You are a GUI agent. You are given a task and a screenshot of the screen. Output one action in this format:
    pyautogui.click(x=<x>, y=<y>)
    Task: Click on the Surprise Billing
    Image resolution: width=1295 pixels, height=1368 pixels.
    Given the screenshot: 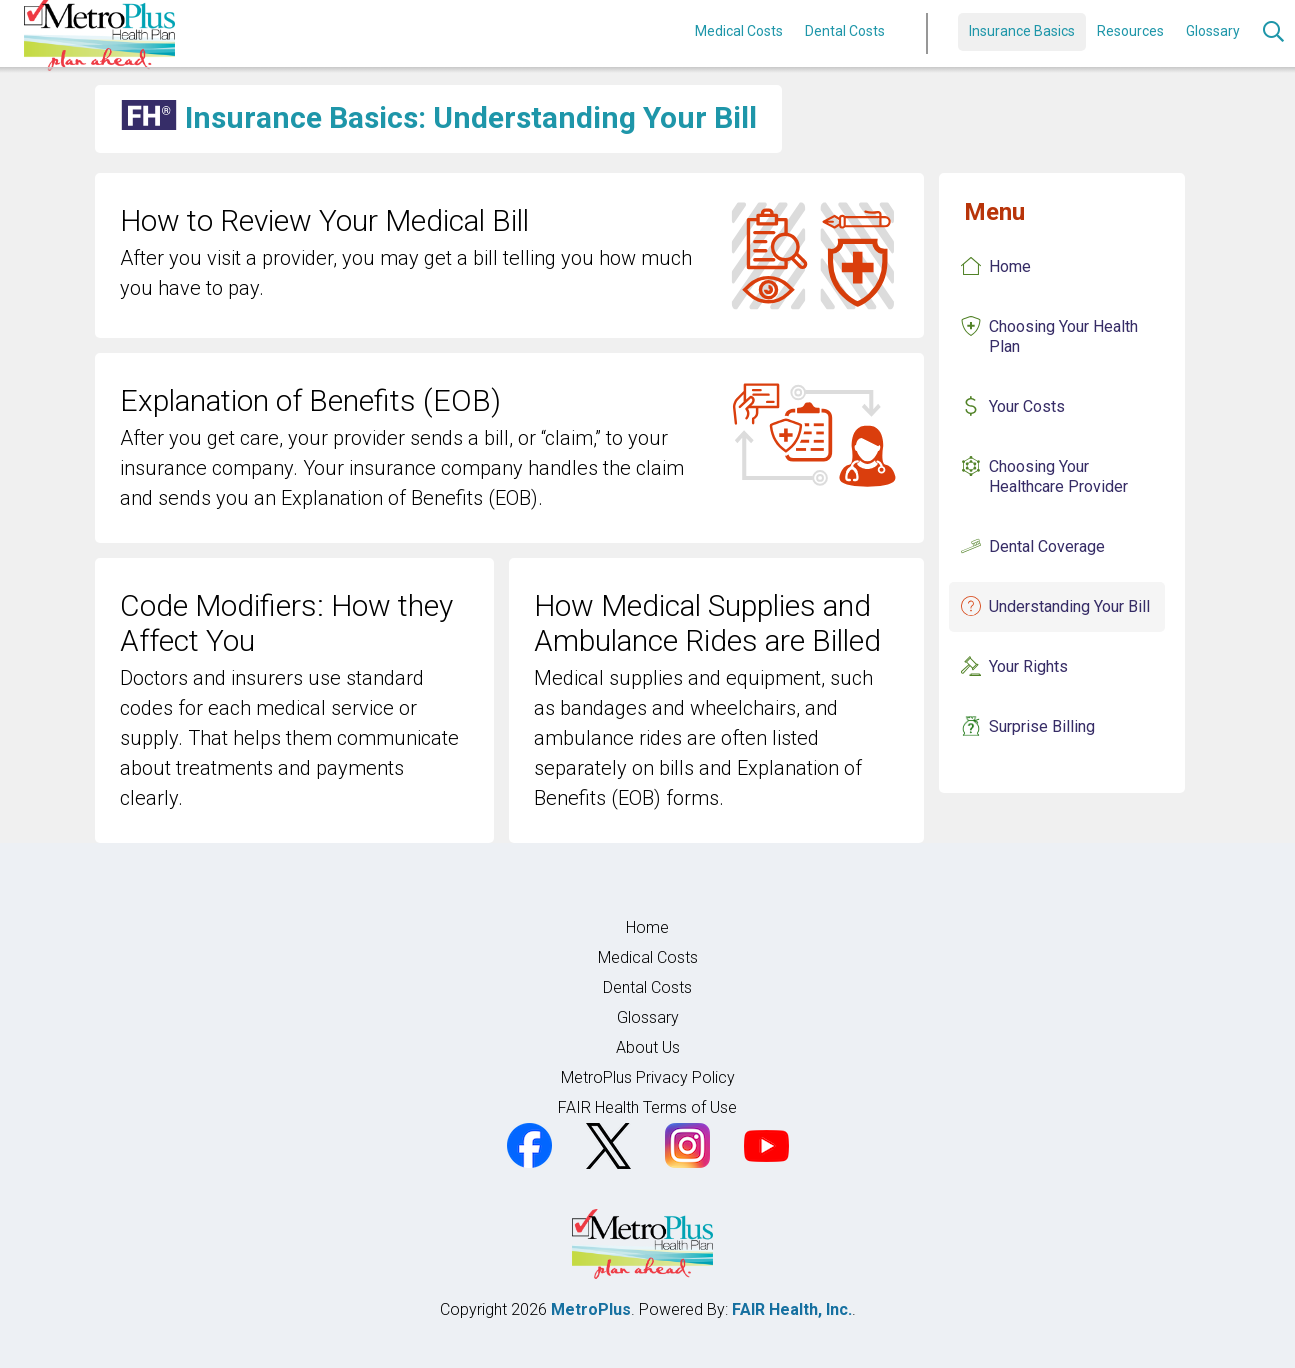 What is the action you would take?
    pyautogui.click(x=1042, y=726)
    